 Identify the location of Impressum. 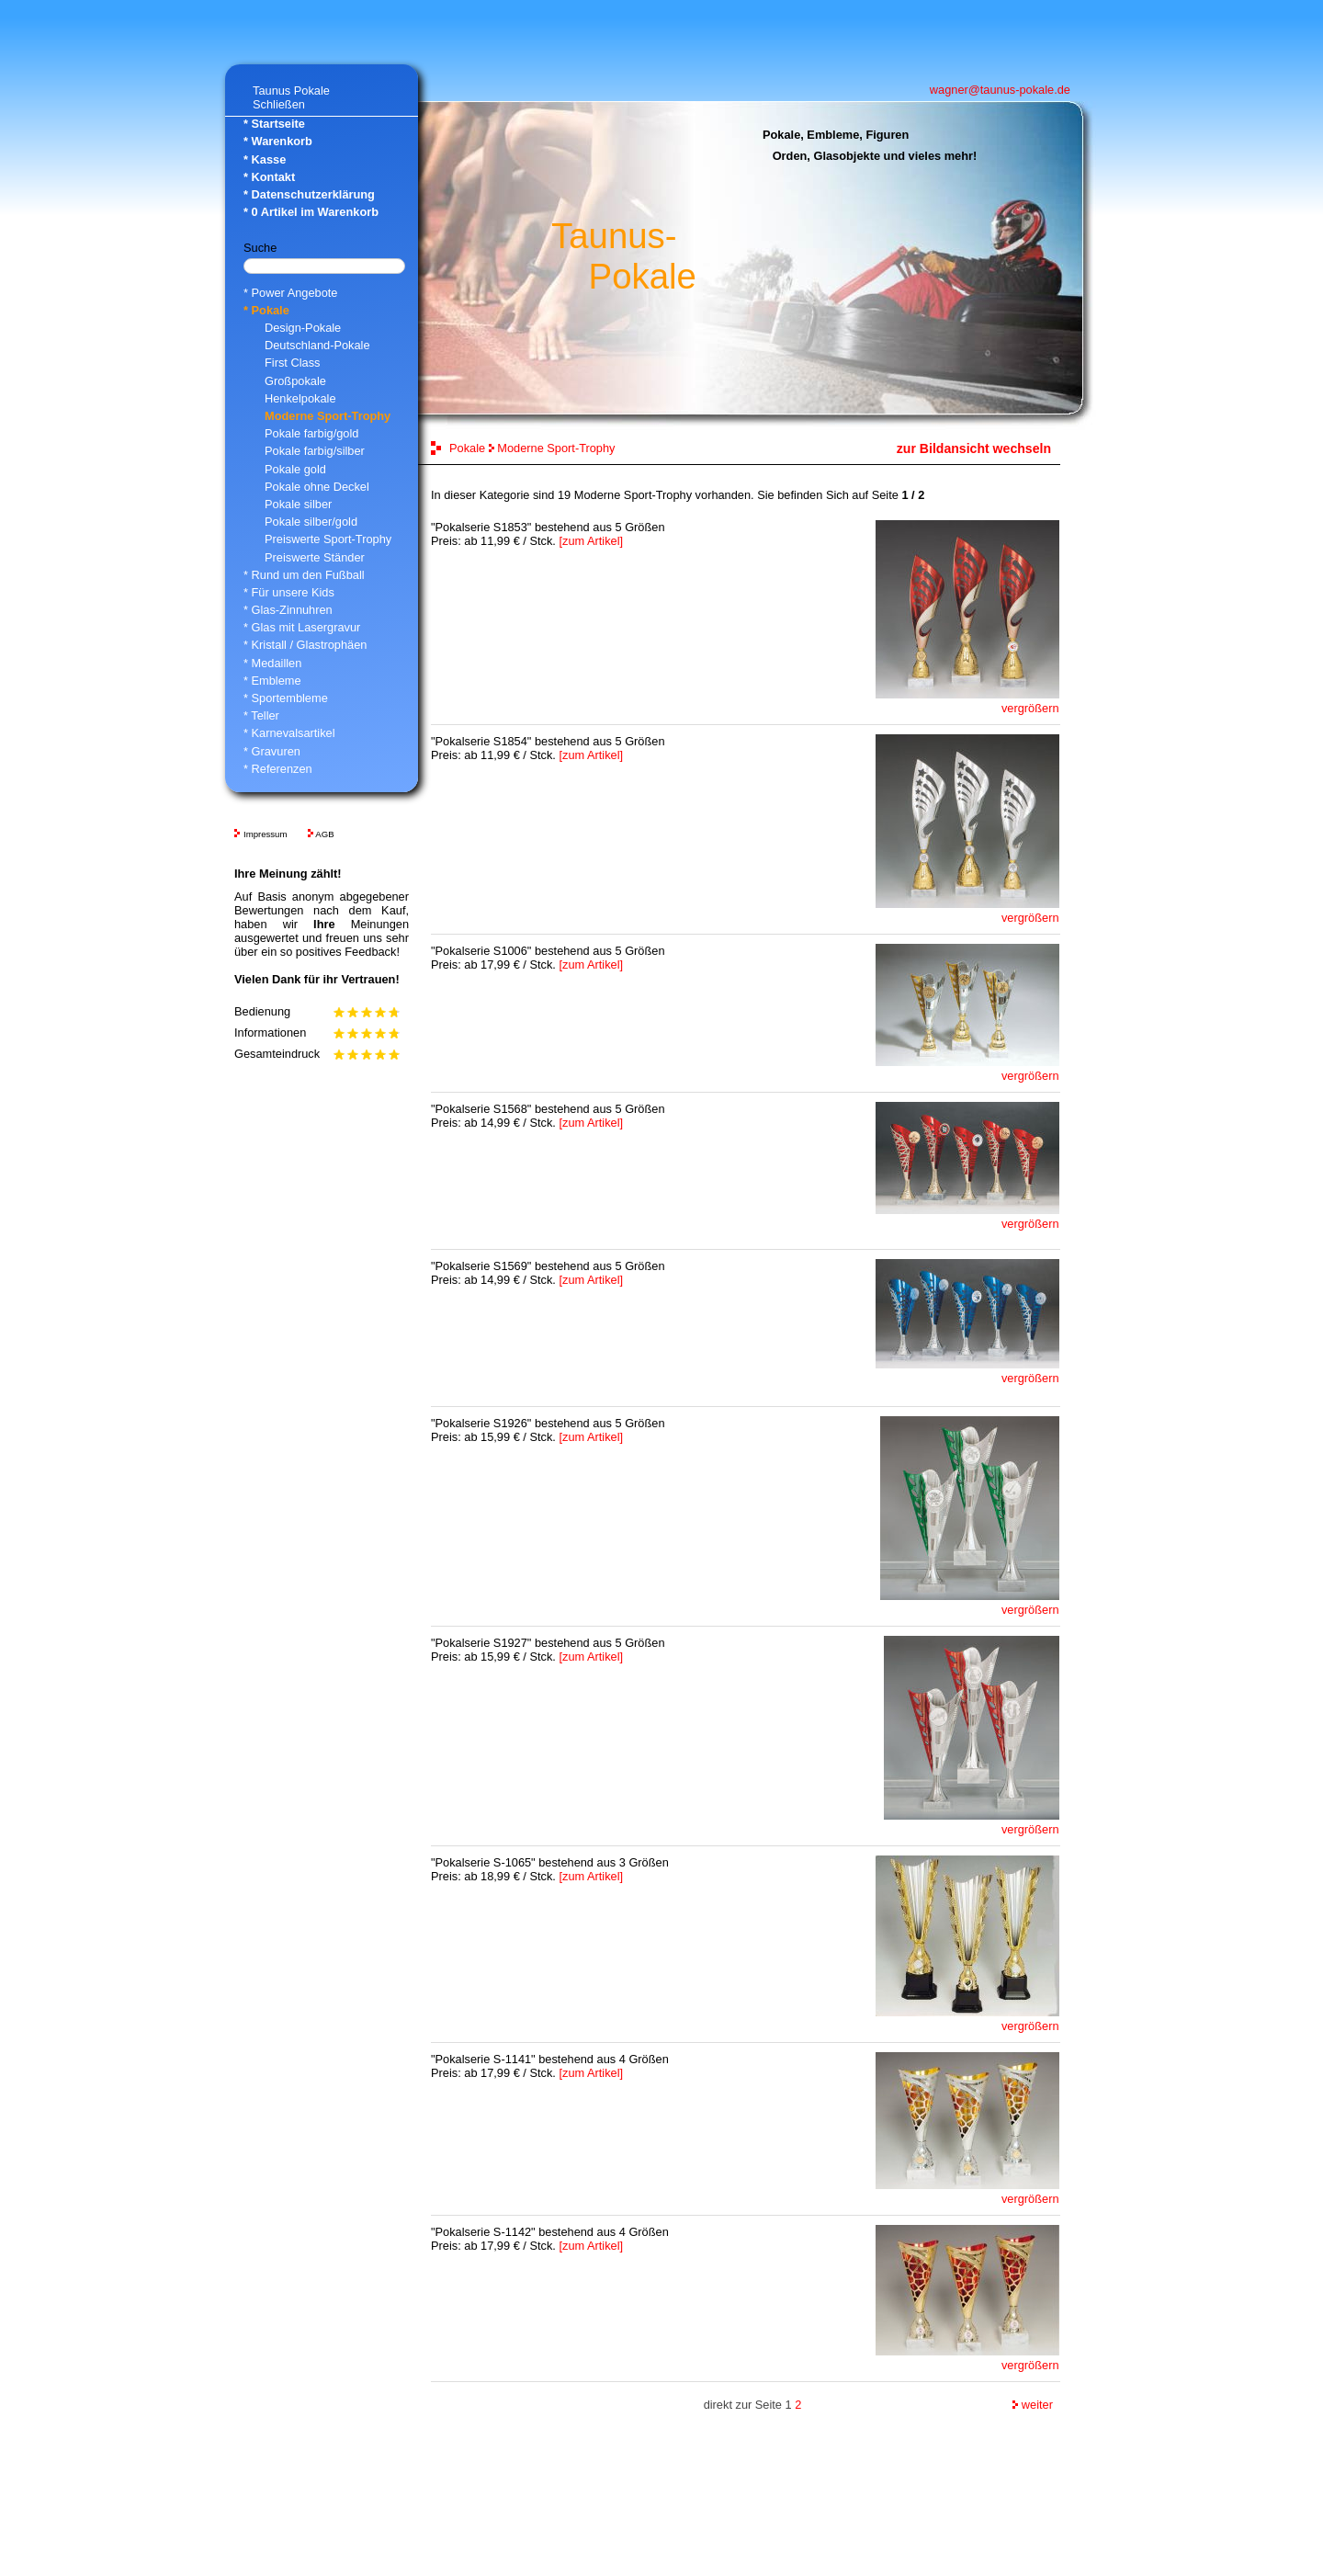
(265, 834).